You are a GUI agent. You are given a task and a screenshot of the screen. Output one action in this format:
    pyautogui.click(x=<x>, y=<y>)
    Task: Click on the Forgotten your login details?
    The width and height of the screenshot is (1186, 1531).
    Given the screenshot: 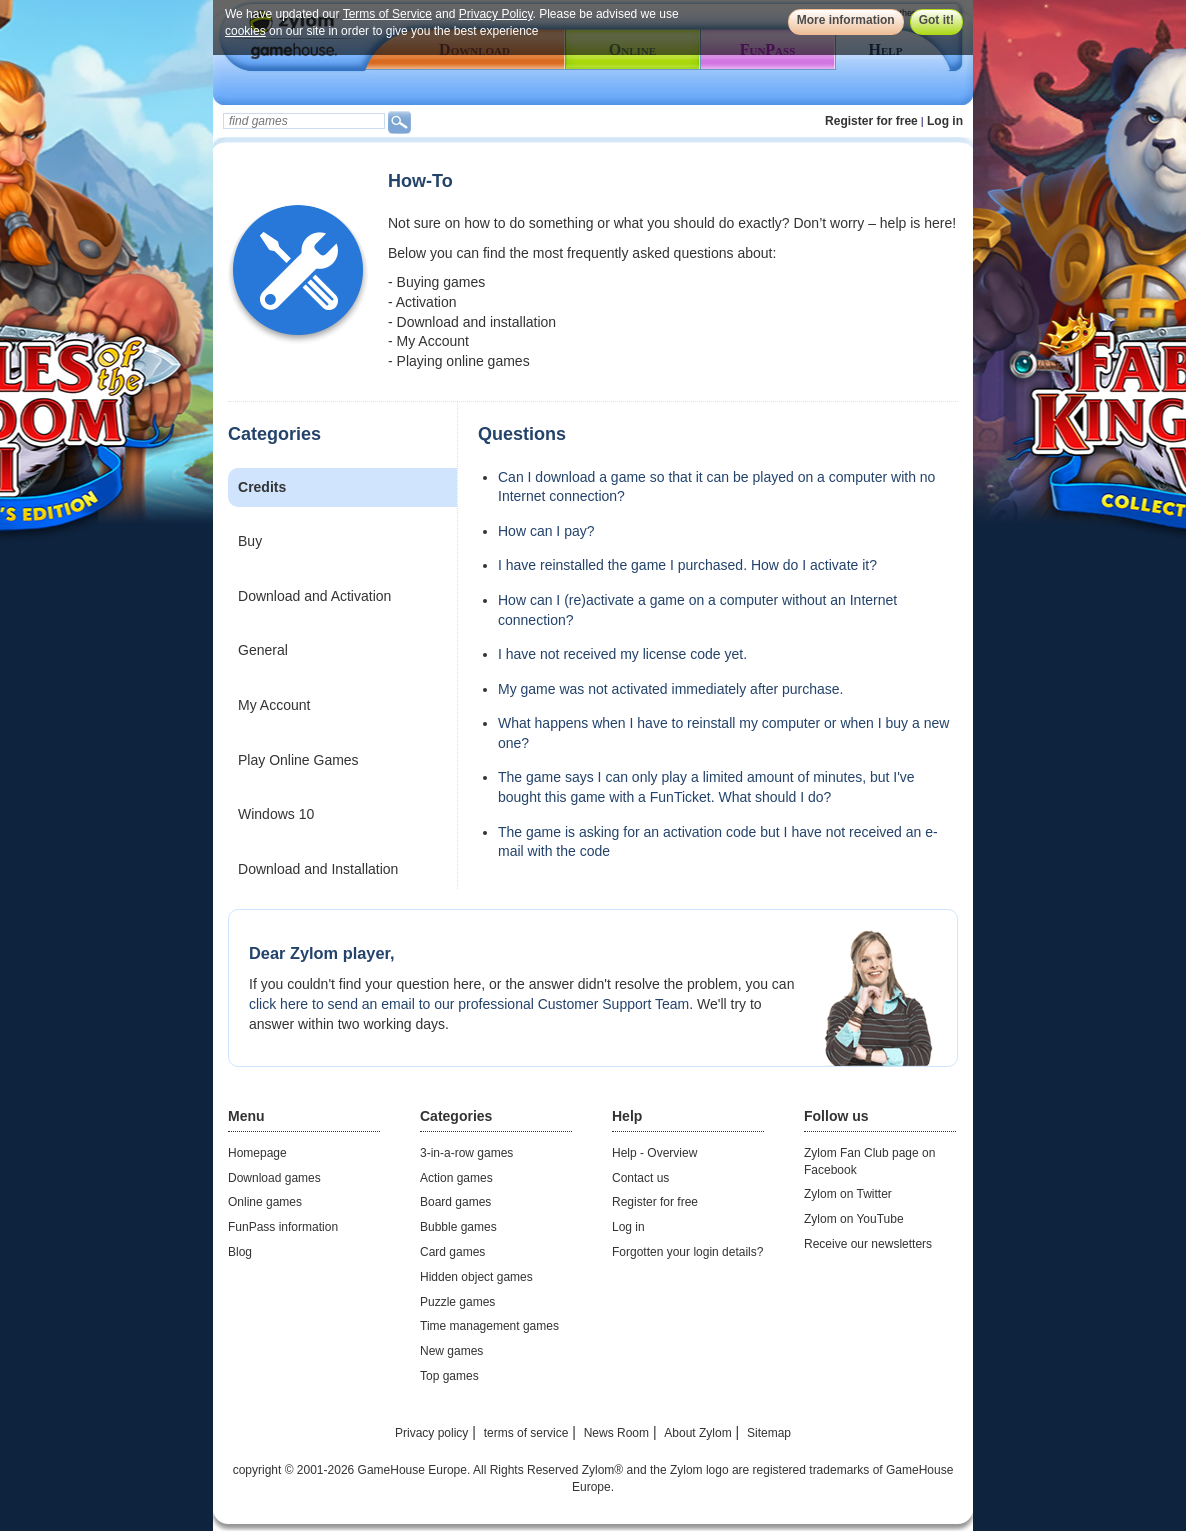 What is the action you would take?
    pyautogui.click(x=687, y=1252)
    